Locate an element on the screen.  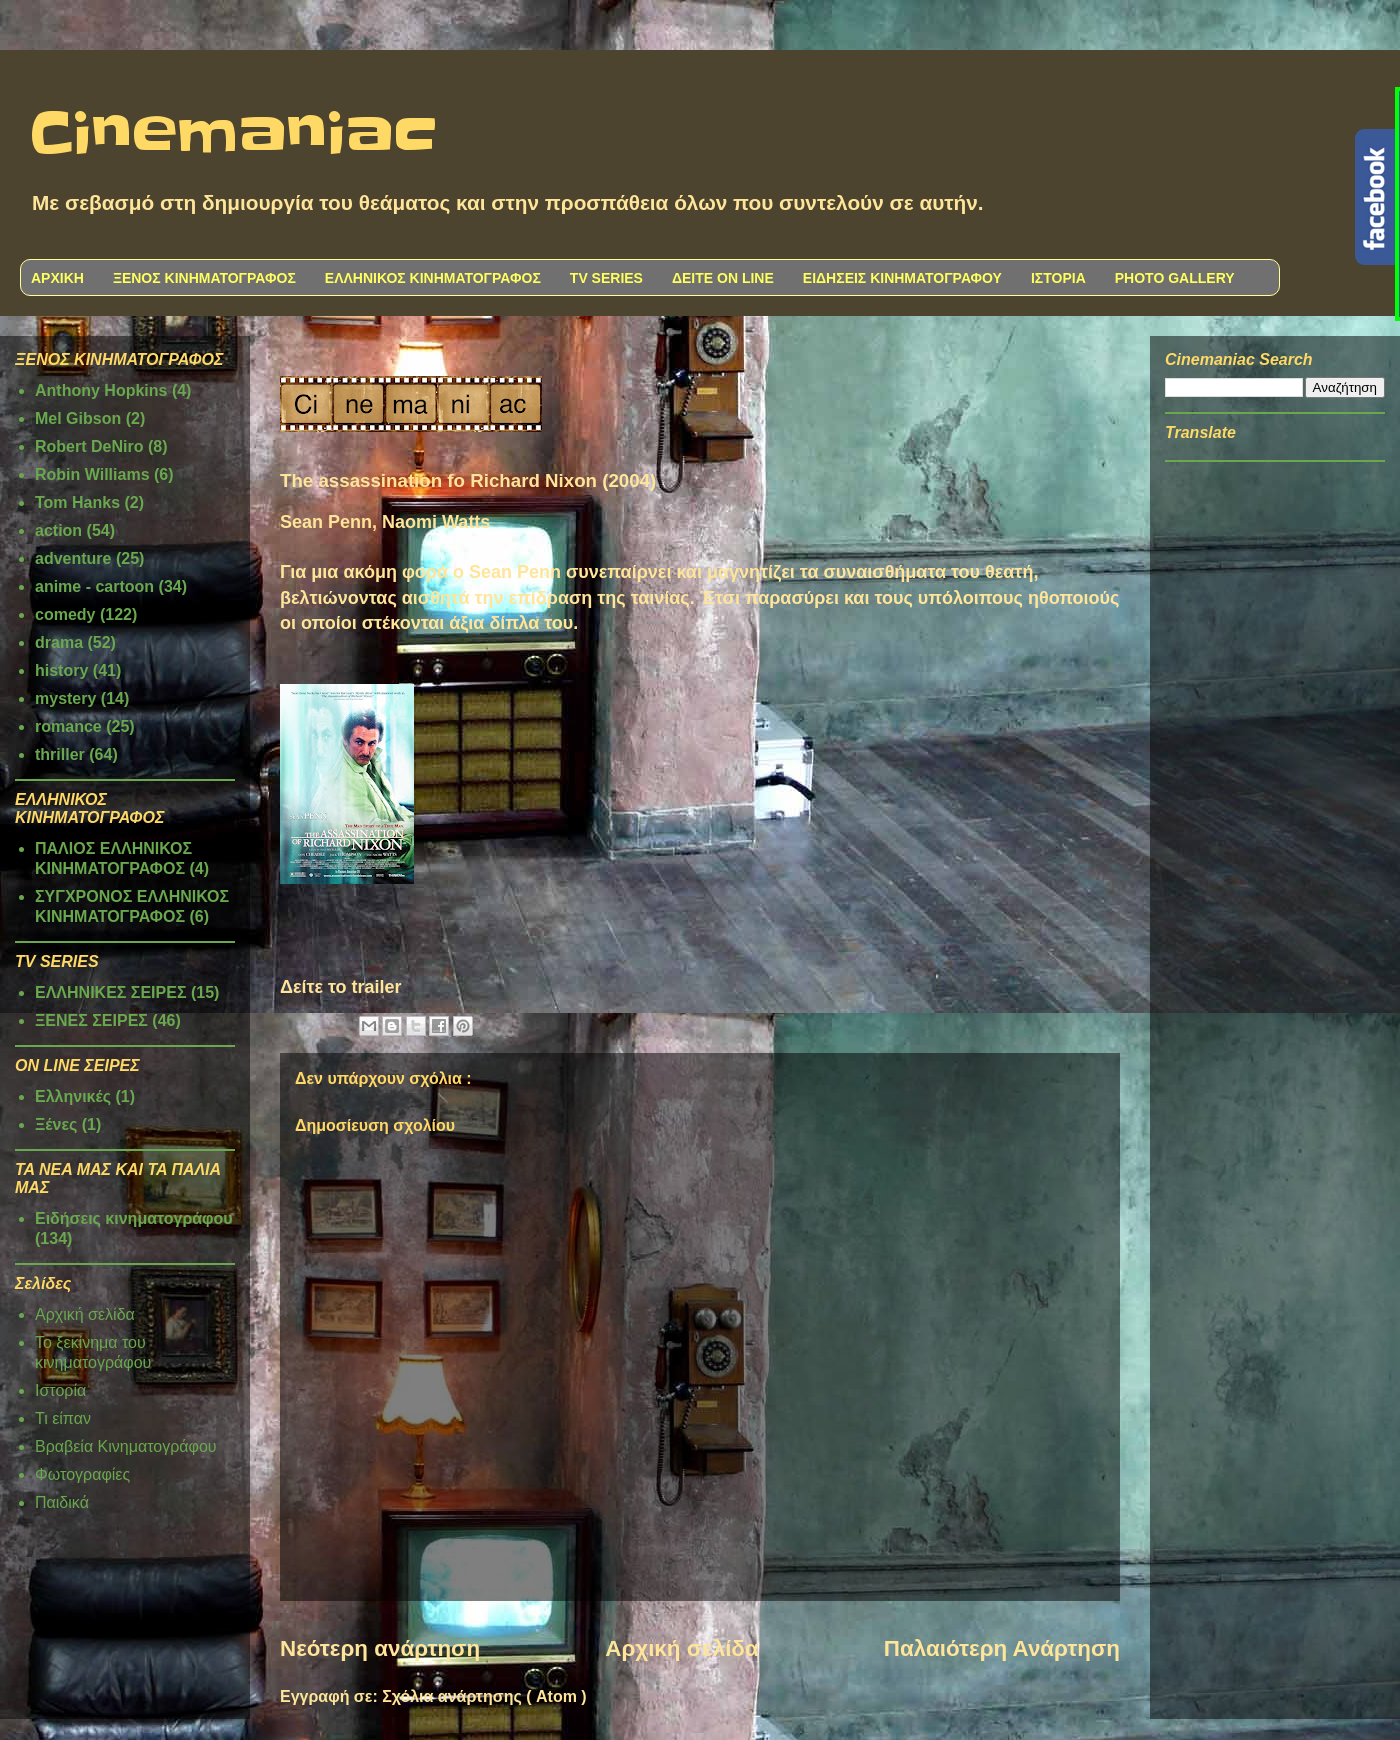
action is located at coordinates (58, 530).